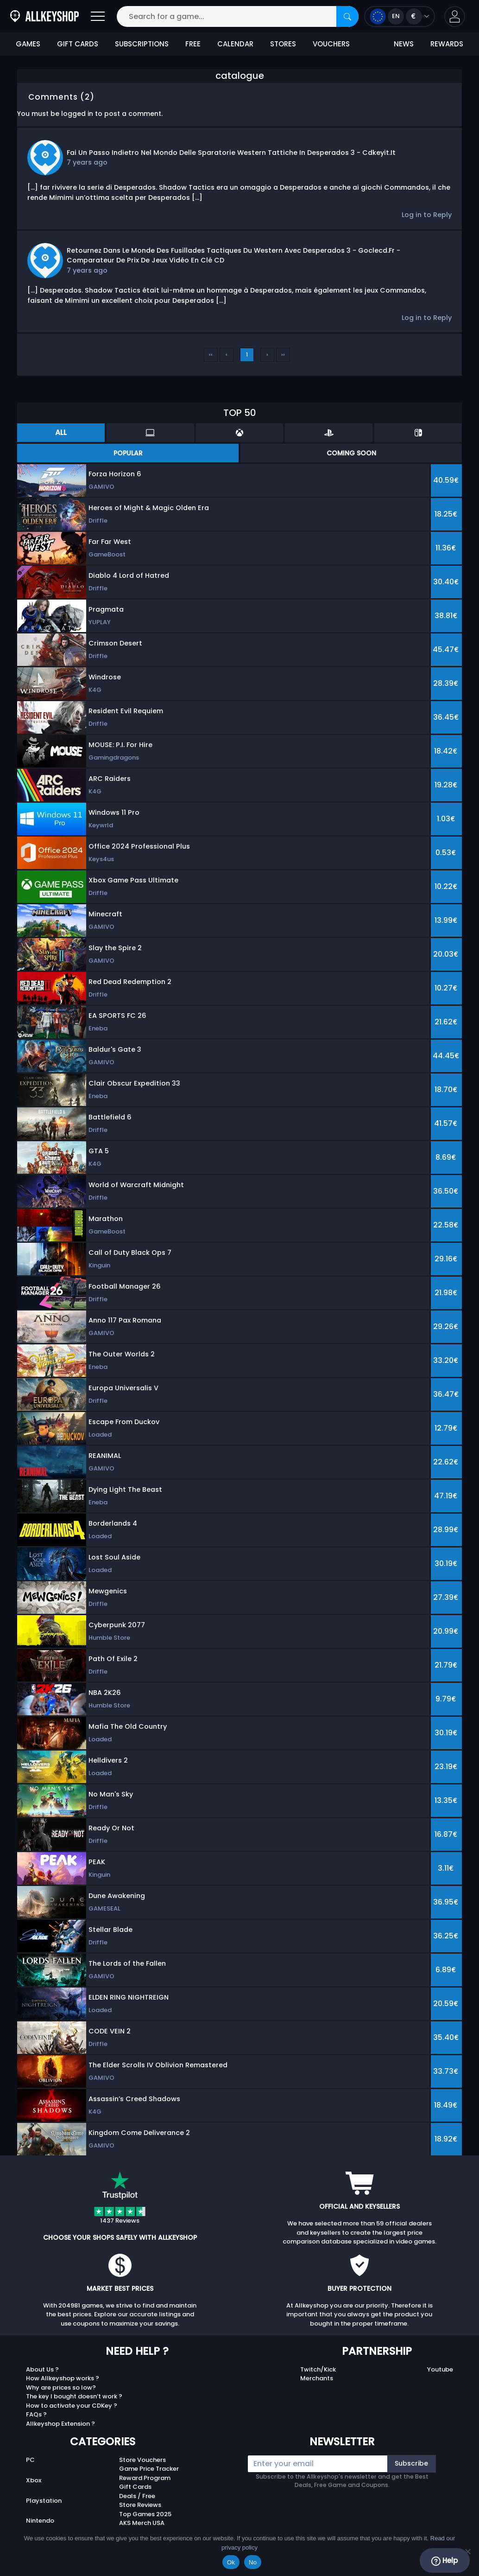 The height and width of the screenshot is (2576, 479). What do you see at coordinates (231, 2562) in the screenshot?
I see `Ok` at bounding box center [231, 2562].